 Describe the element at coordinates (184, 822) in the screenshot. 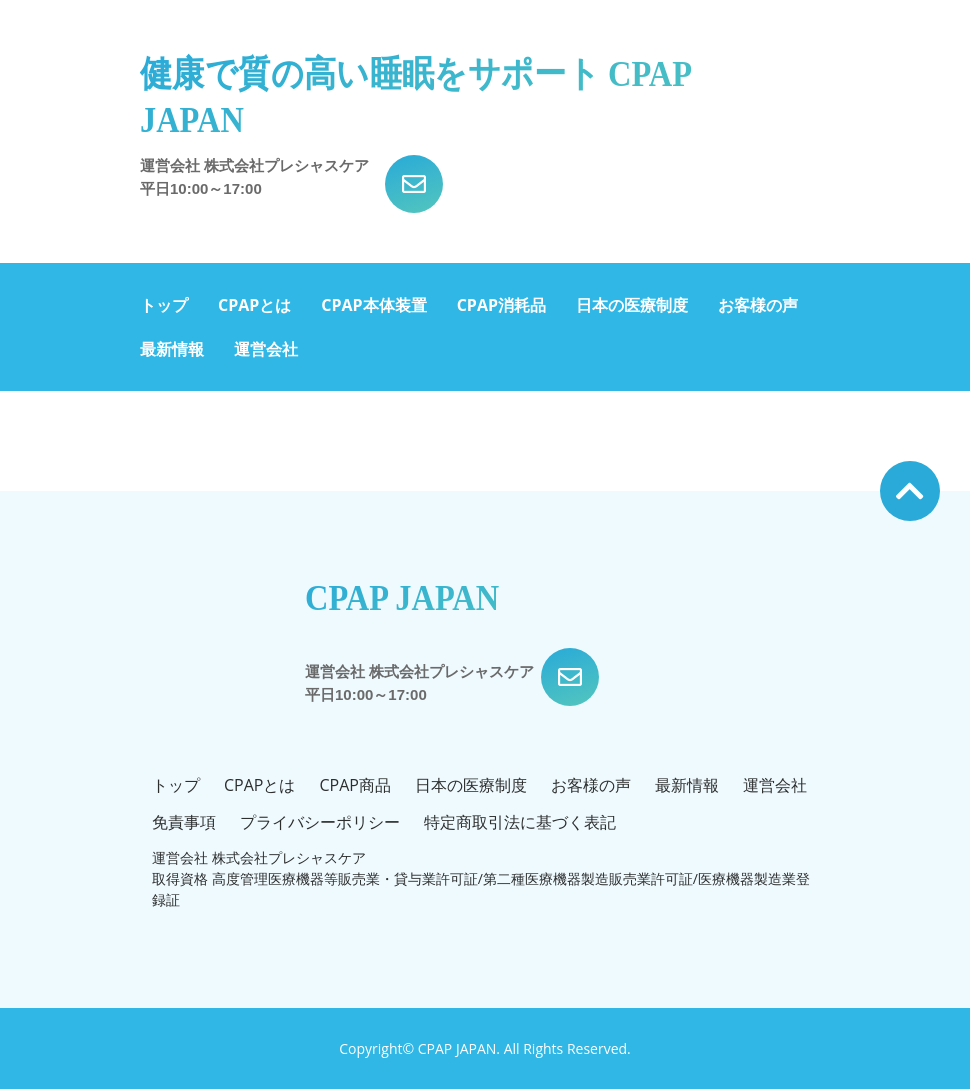

I see `免責事項` at that location.